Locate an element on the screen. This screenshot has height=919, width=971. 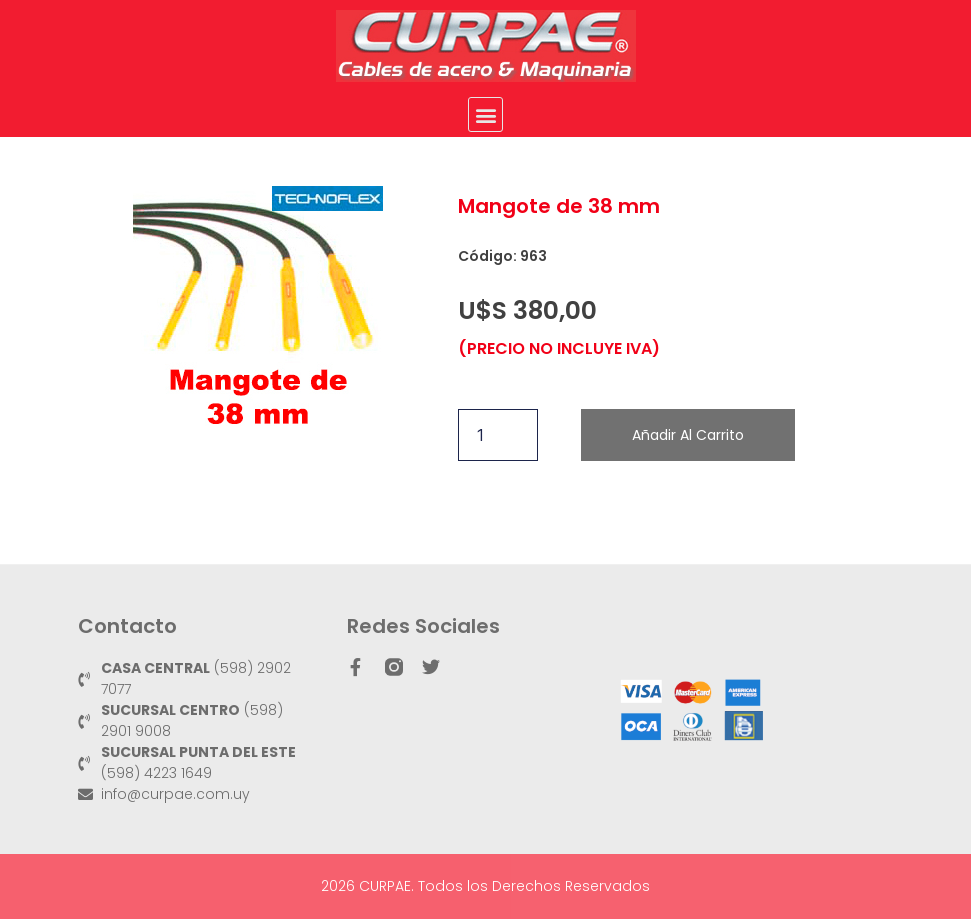
[Cantidad de productos] is located at coordinates (498, 435).